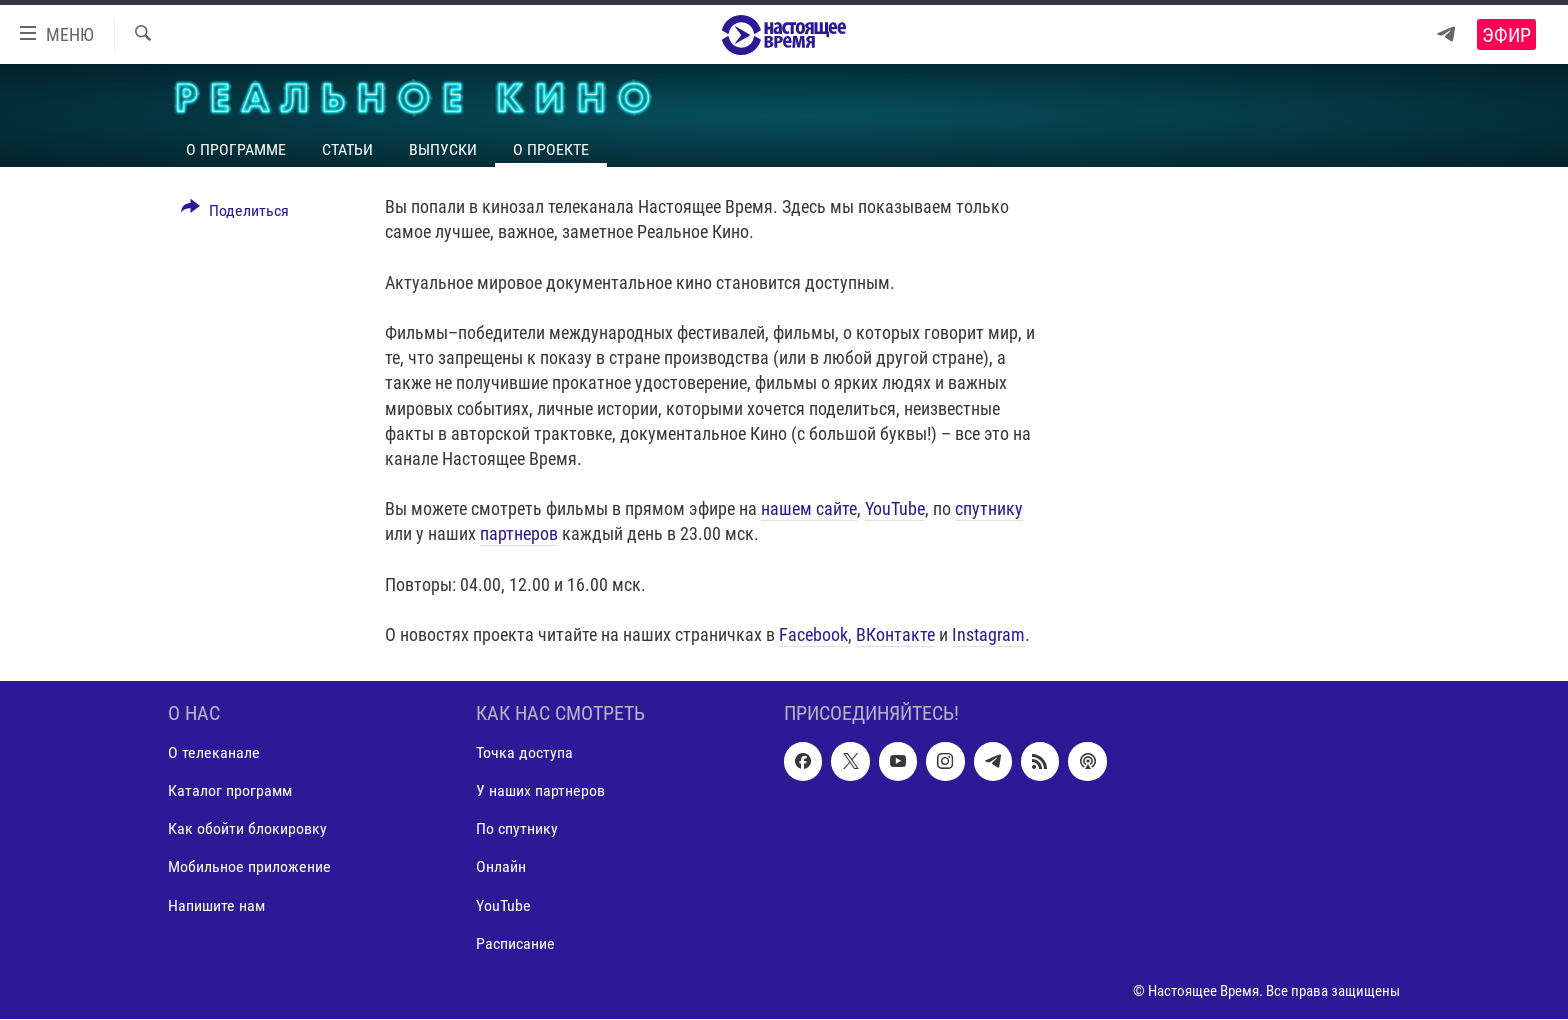 The width and height of the screenshot is (1568, 1020). What do you see at coordinates (895, 508) in the screenshot?
I see `YouTube` at bounding box center [895, 508].